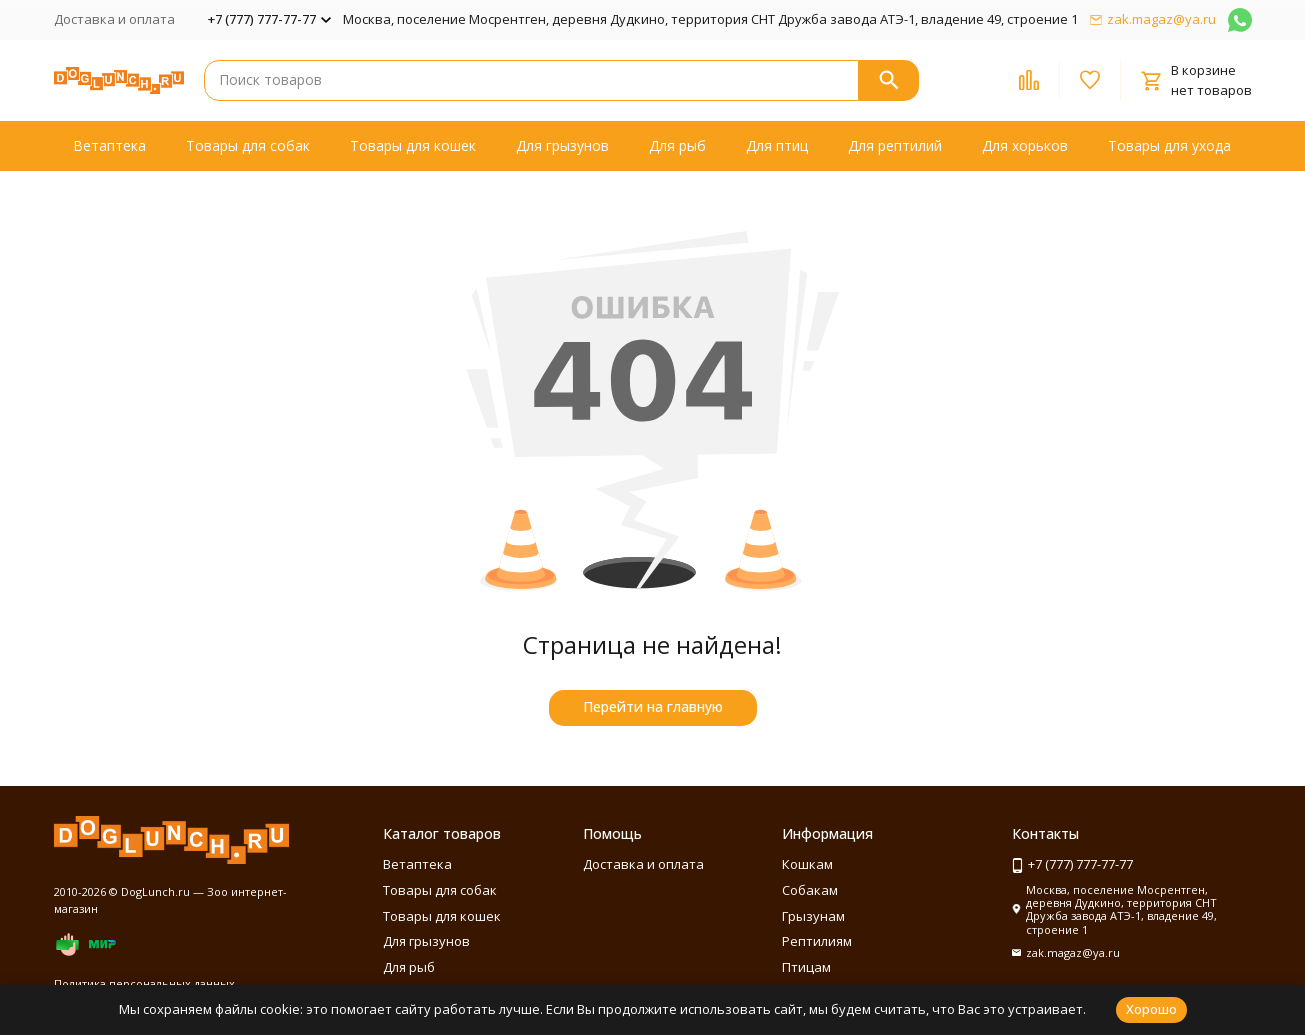 Image resolution: width=1305 pixels, height=1035 pixels. I want to click on Для рыб, so click(677, 145).